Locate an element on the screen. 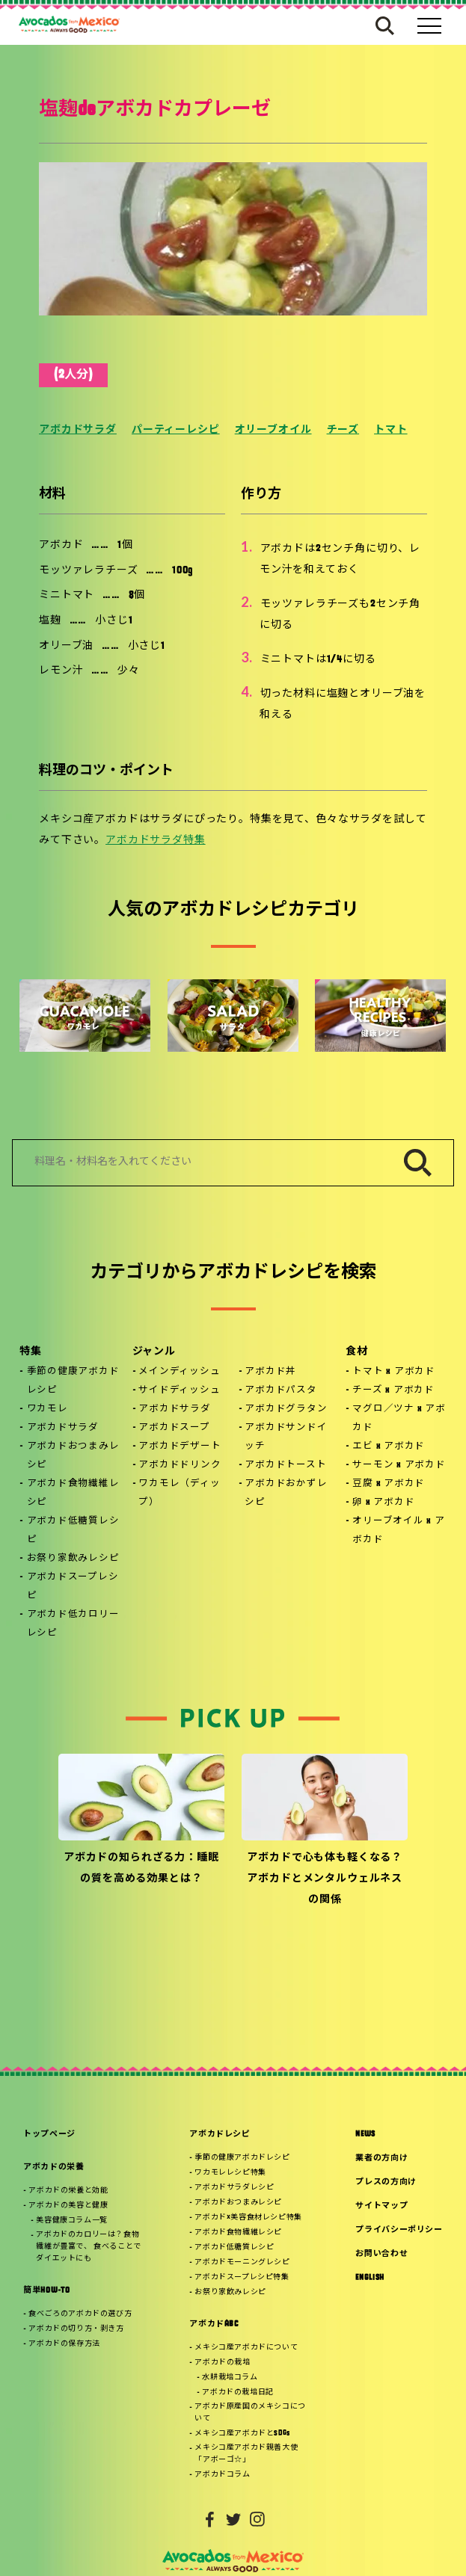 The width and height of the screenshot is (466, 2576). アボカドおつまみレシピ is located at coordinates (73, 1456).